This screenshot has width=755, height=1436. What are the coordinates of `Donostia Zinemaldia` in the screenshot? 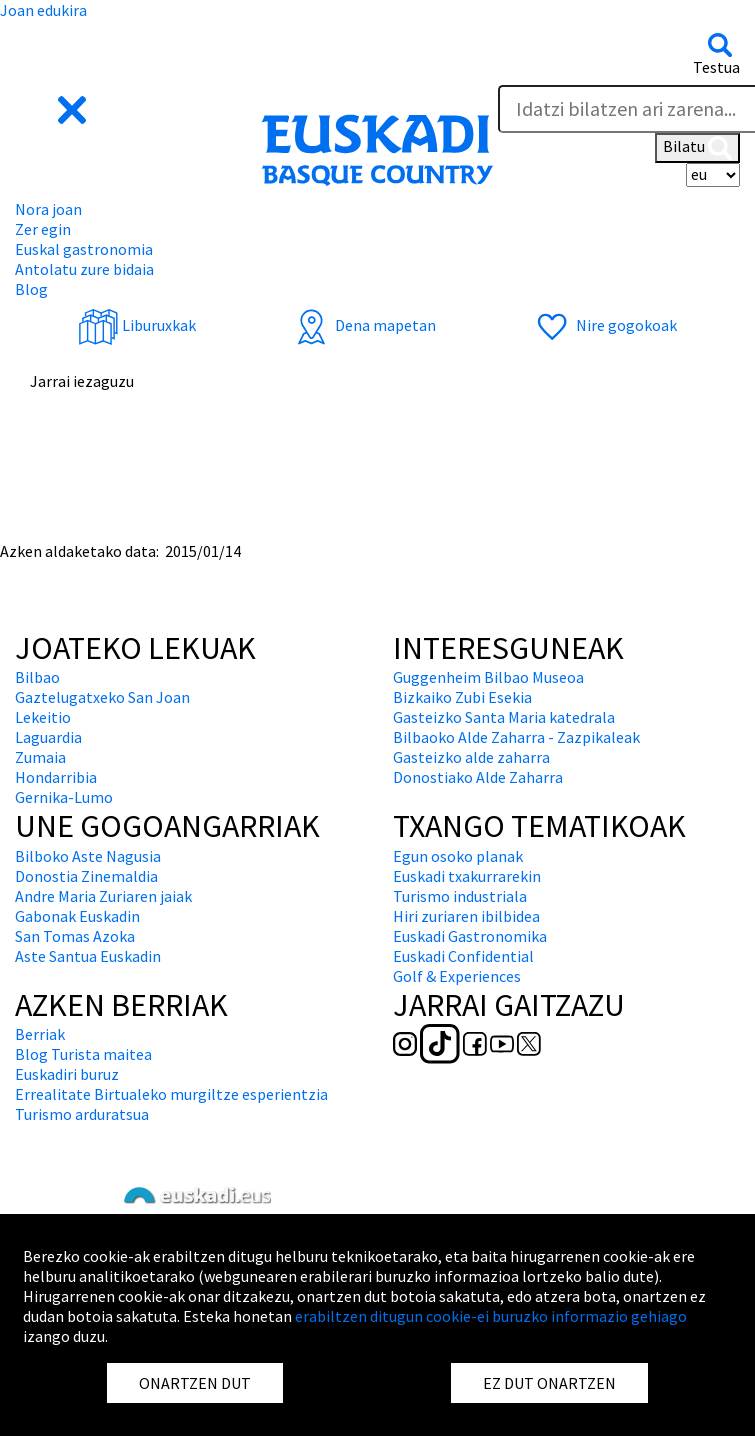 It's located at (86, 876).